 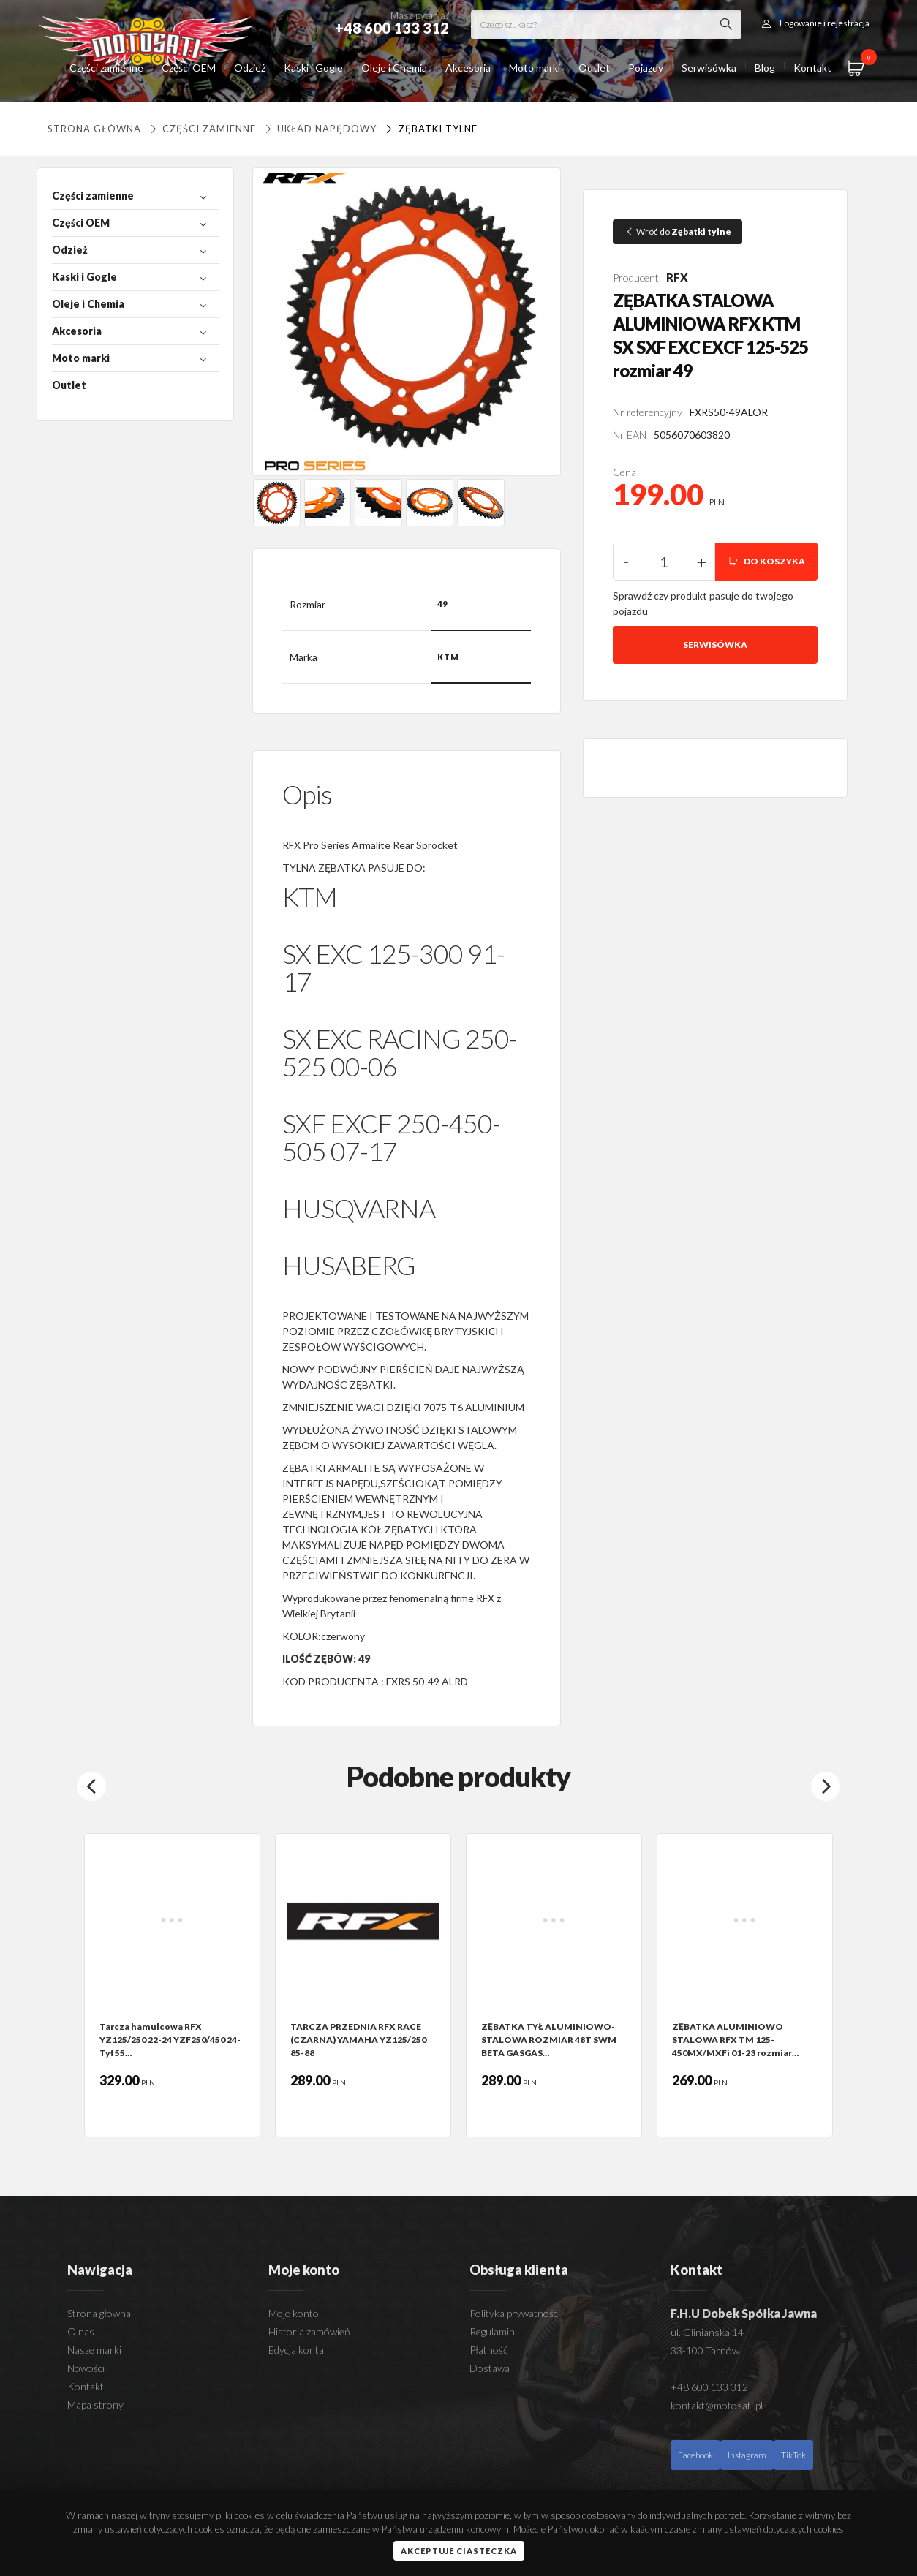 What do you see at coordinates (677, 231) in the screenshot?
I see `Wróć do` at bounding box center [677, 231].